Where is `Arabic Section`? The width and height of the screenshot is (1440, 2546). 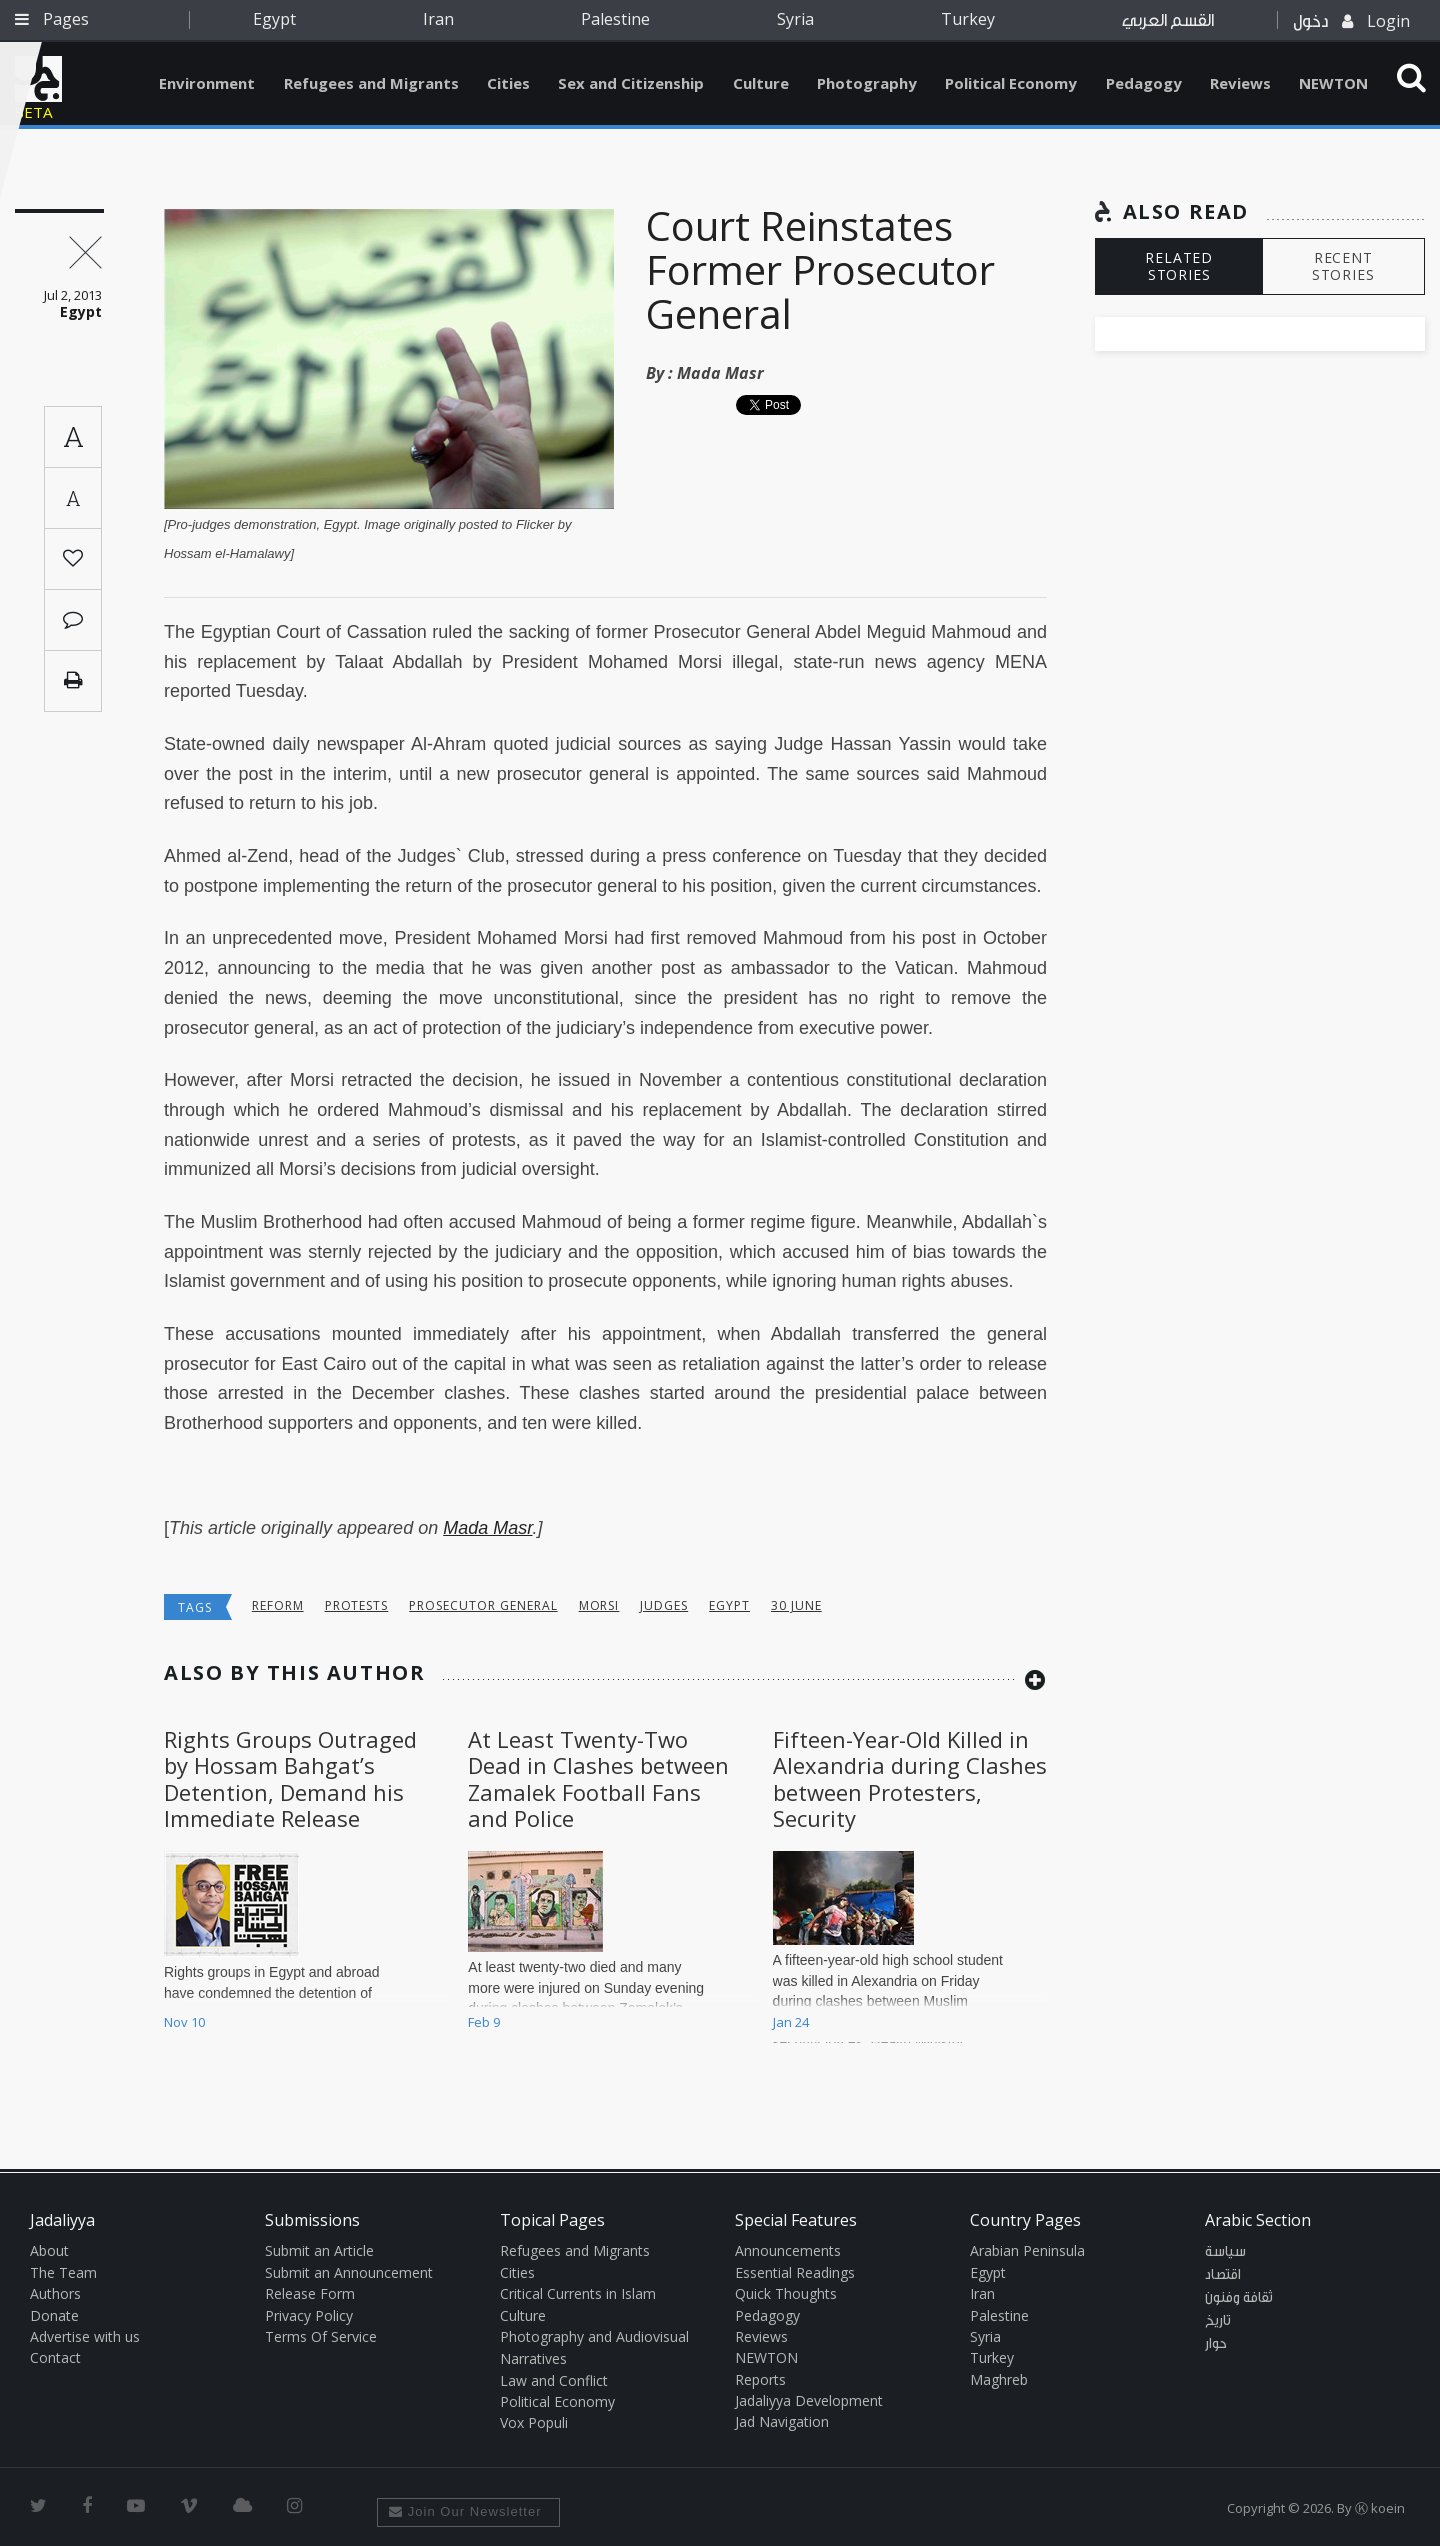
Arabic Section is located at coordinates (1258, 2220).